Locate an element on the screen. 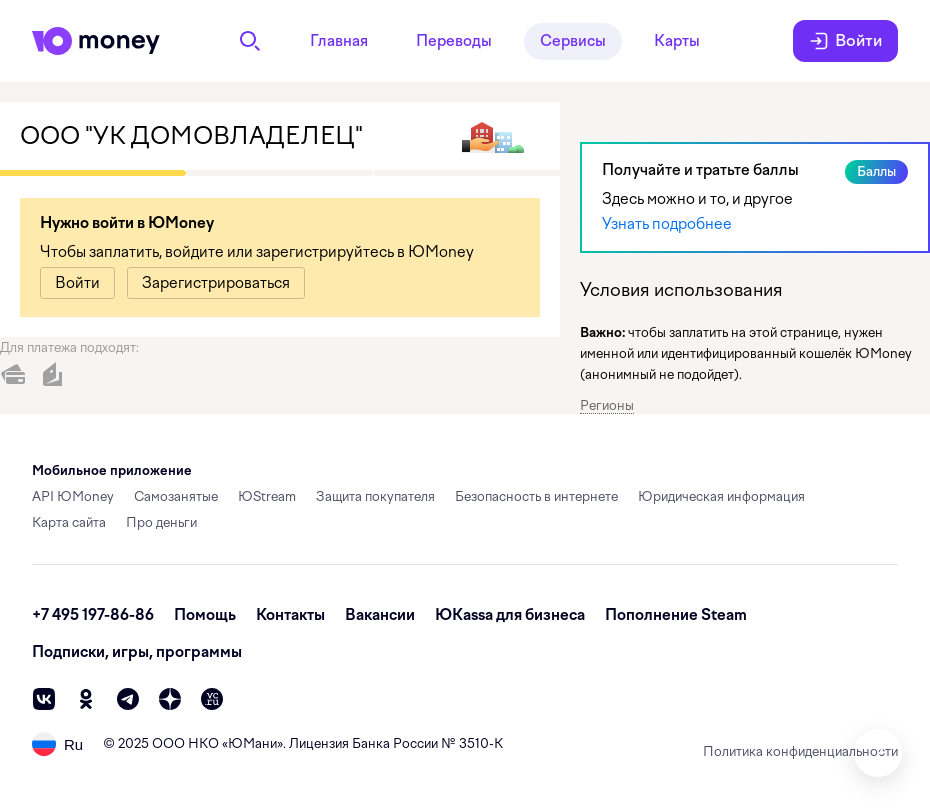  Юридическая информация is located at coordinates (721, 496).